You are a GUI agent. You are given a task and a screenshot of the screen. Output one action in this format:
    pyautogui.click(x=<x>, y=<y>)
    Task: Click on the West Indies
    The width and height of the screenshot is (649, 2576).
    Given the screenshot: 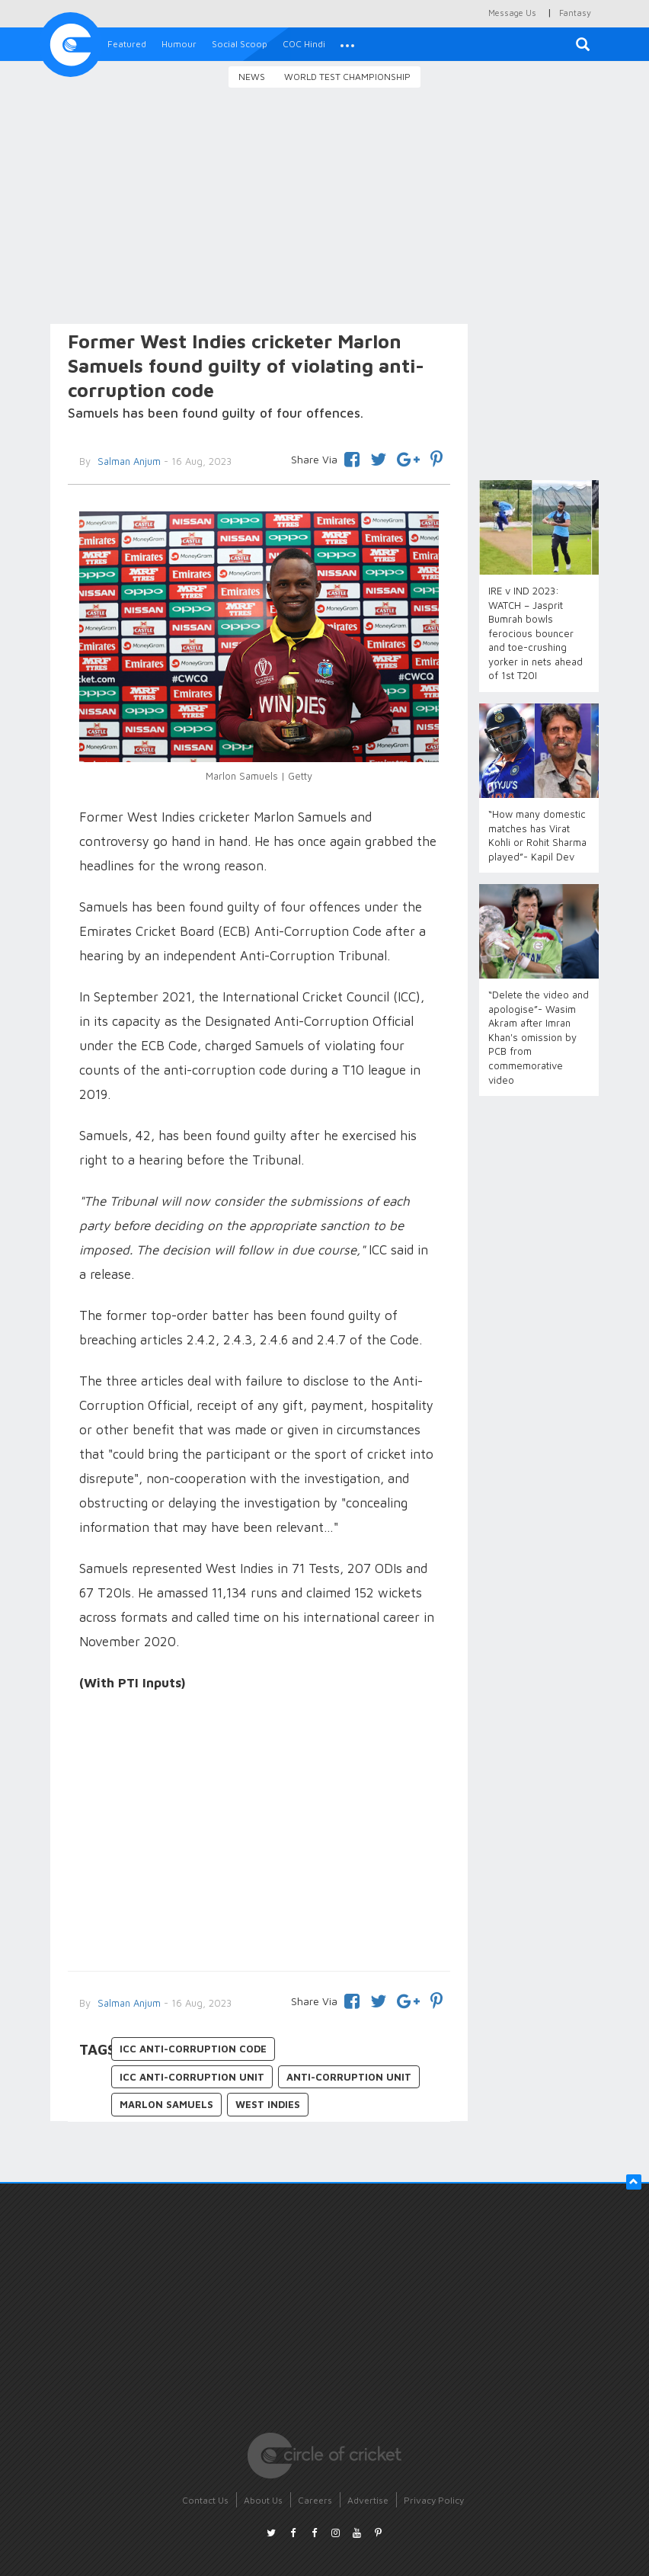 What is the action you would take?
    pyautogui.click(x=267, y=2104)
    